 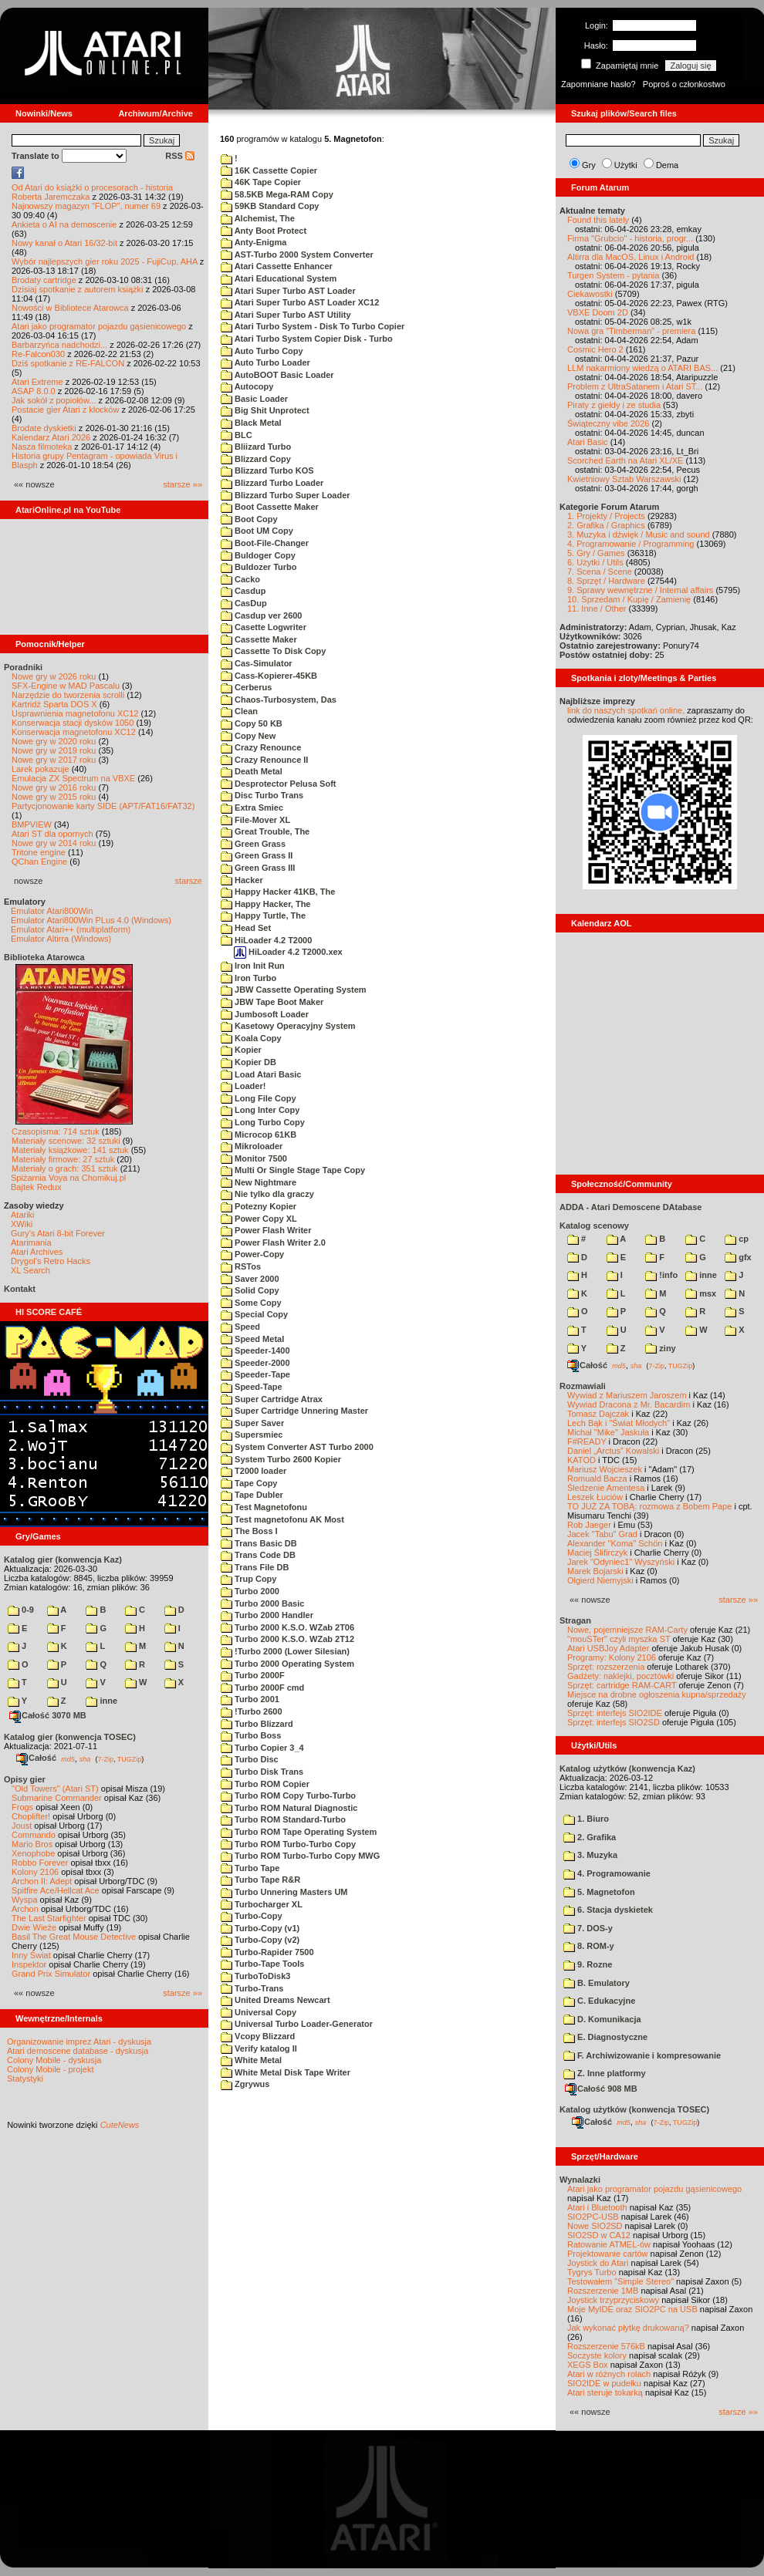 I want to click on Turbo 2000 K.S.O. WZab 2T12, so click(x=287, y=1639).